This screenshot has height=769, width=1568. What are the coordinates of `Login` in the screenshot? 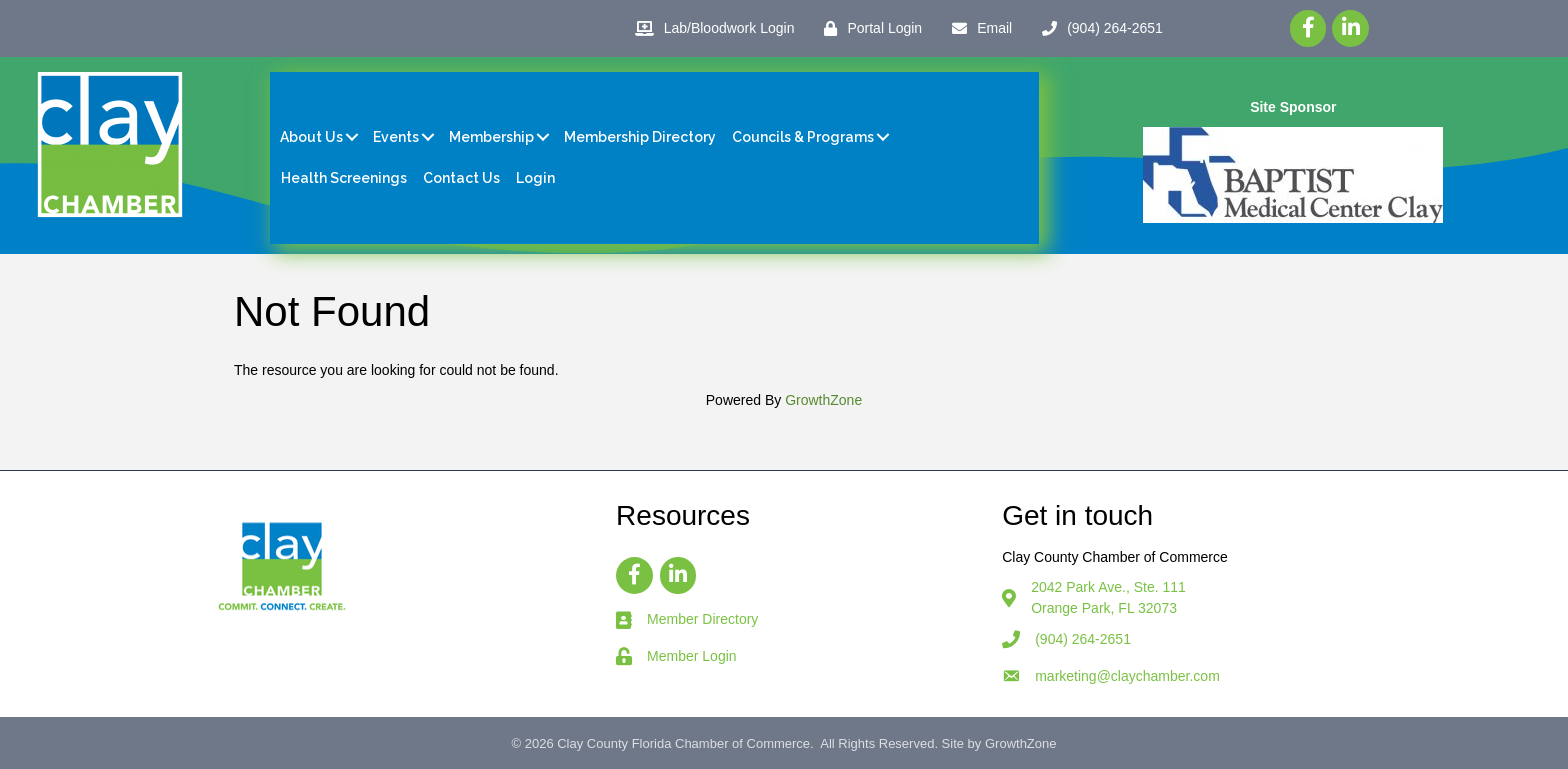 It's located at (535, 178).